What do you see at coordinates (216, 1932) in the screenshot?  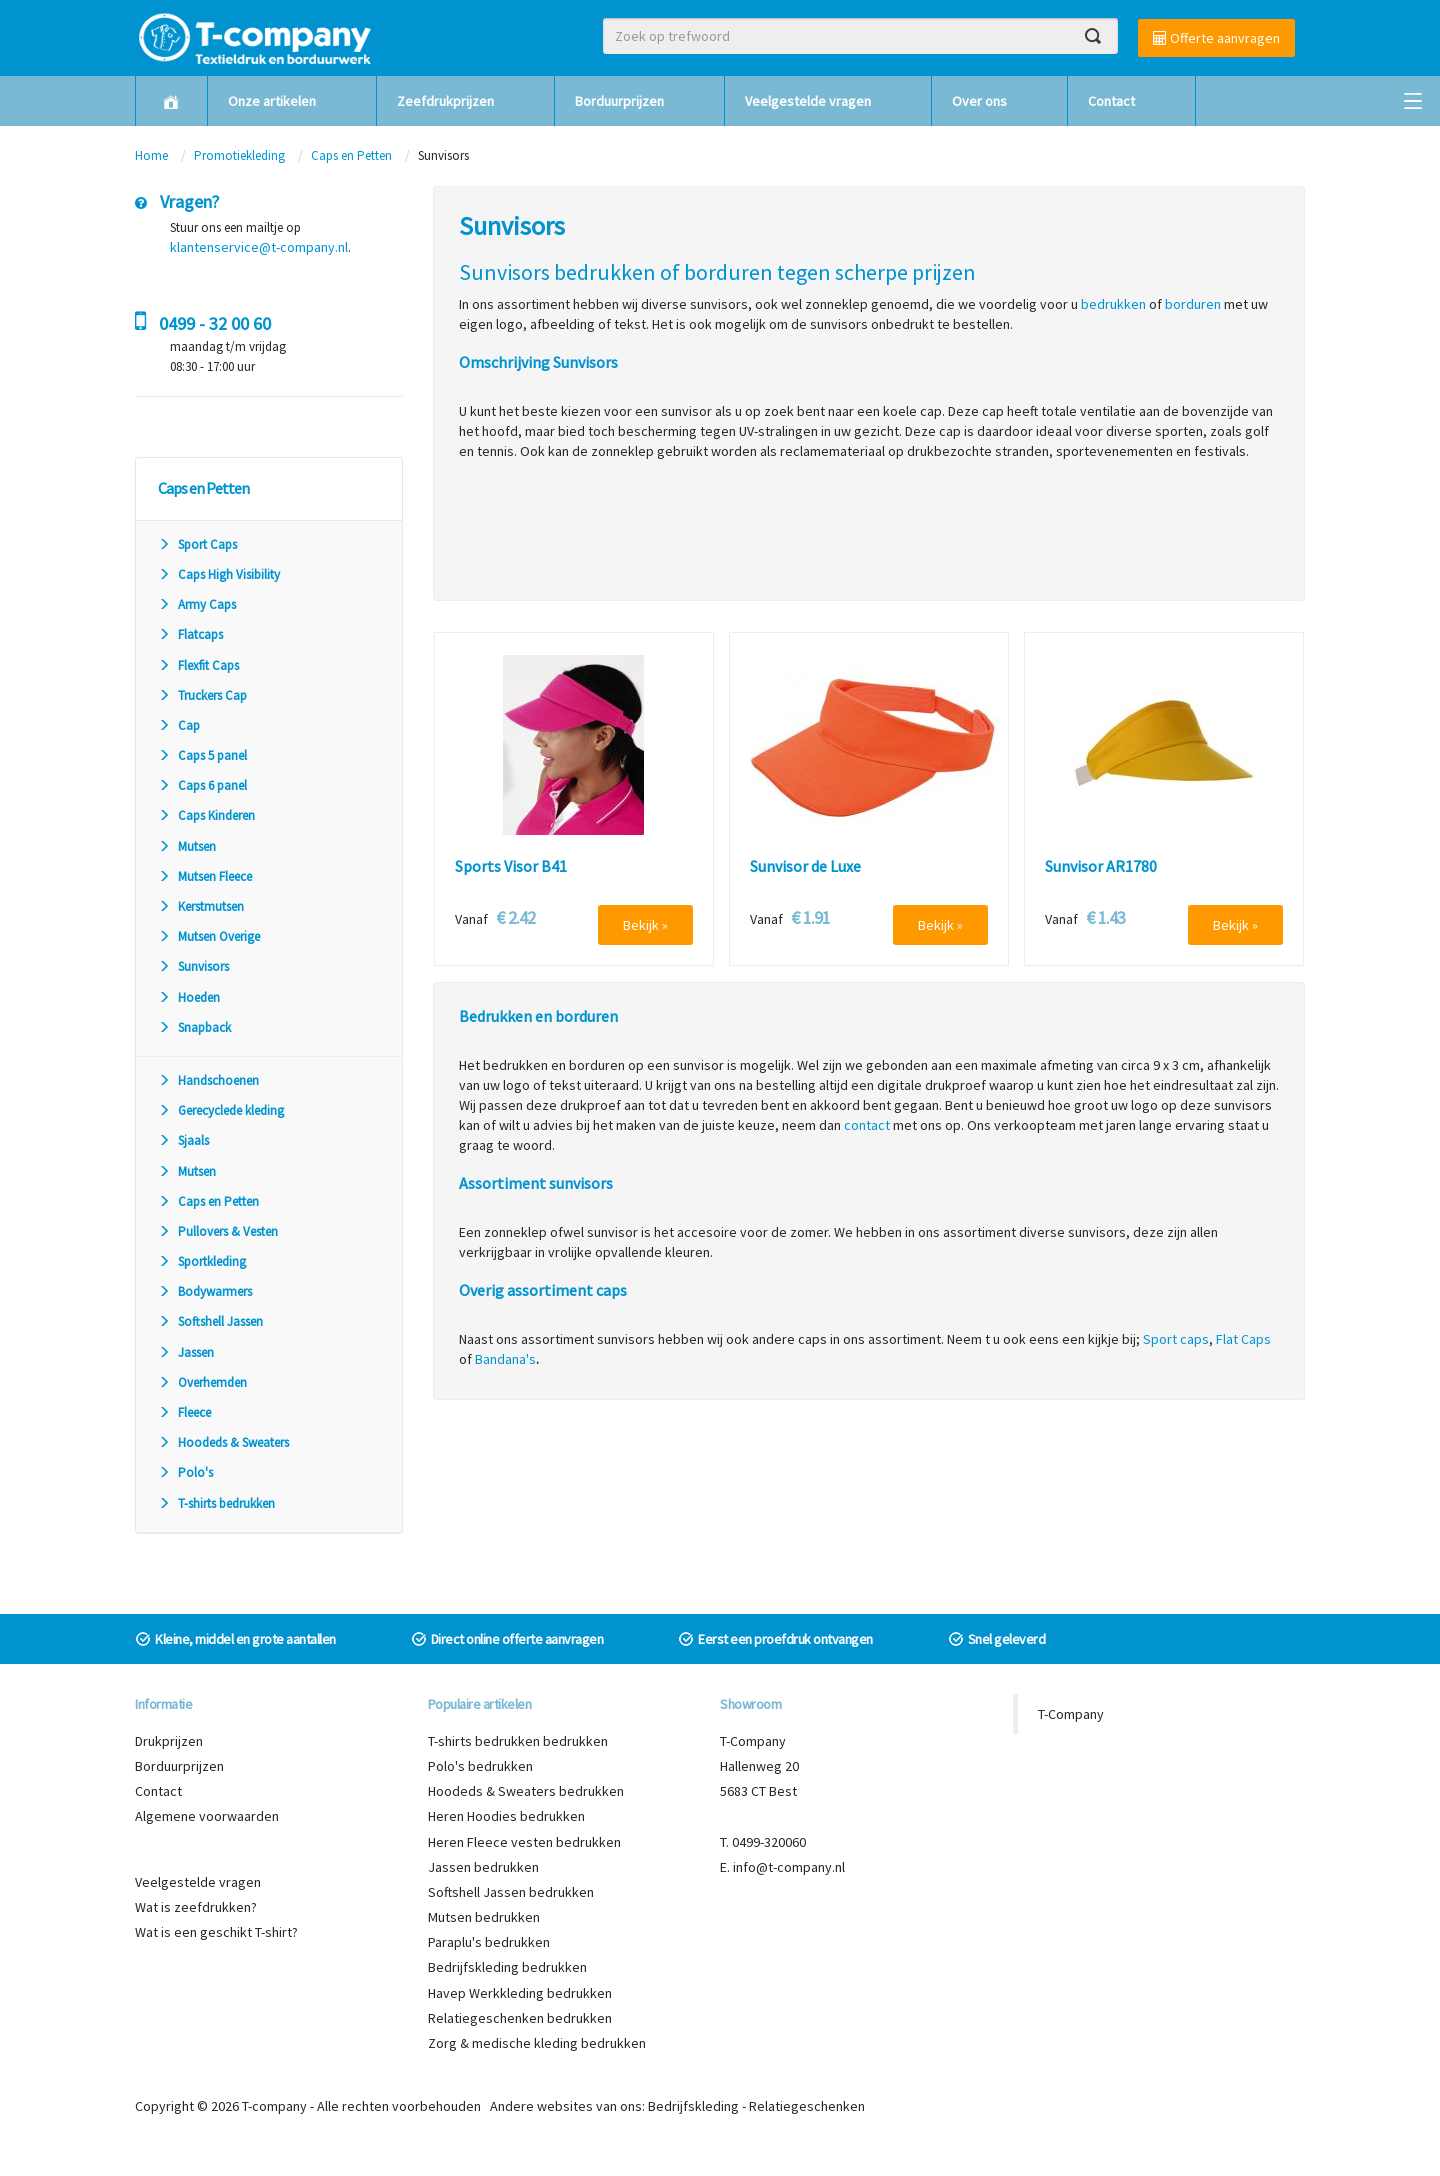 I see `Wat is een geschikt T-shirt?` at bounding box center [216, 1932].